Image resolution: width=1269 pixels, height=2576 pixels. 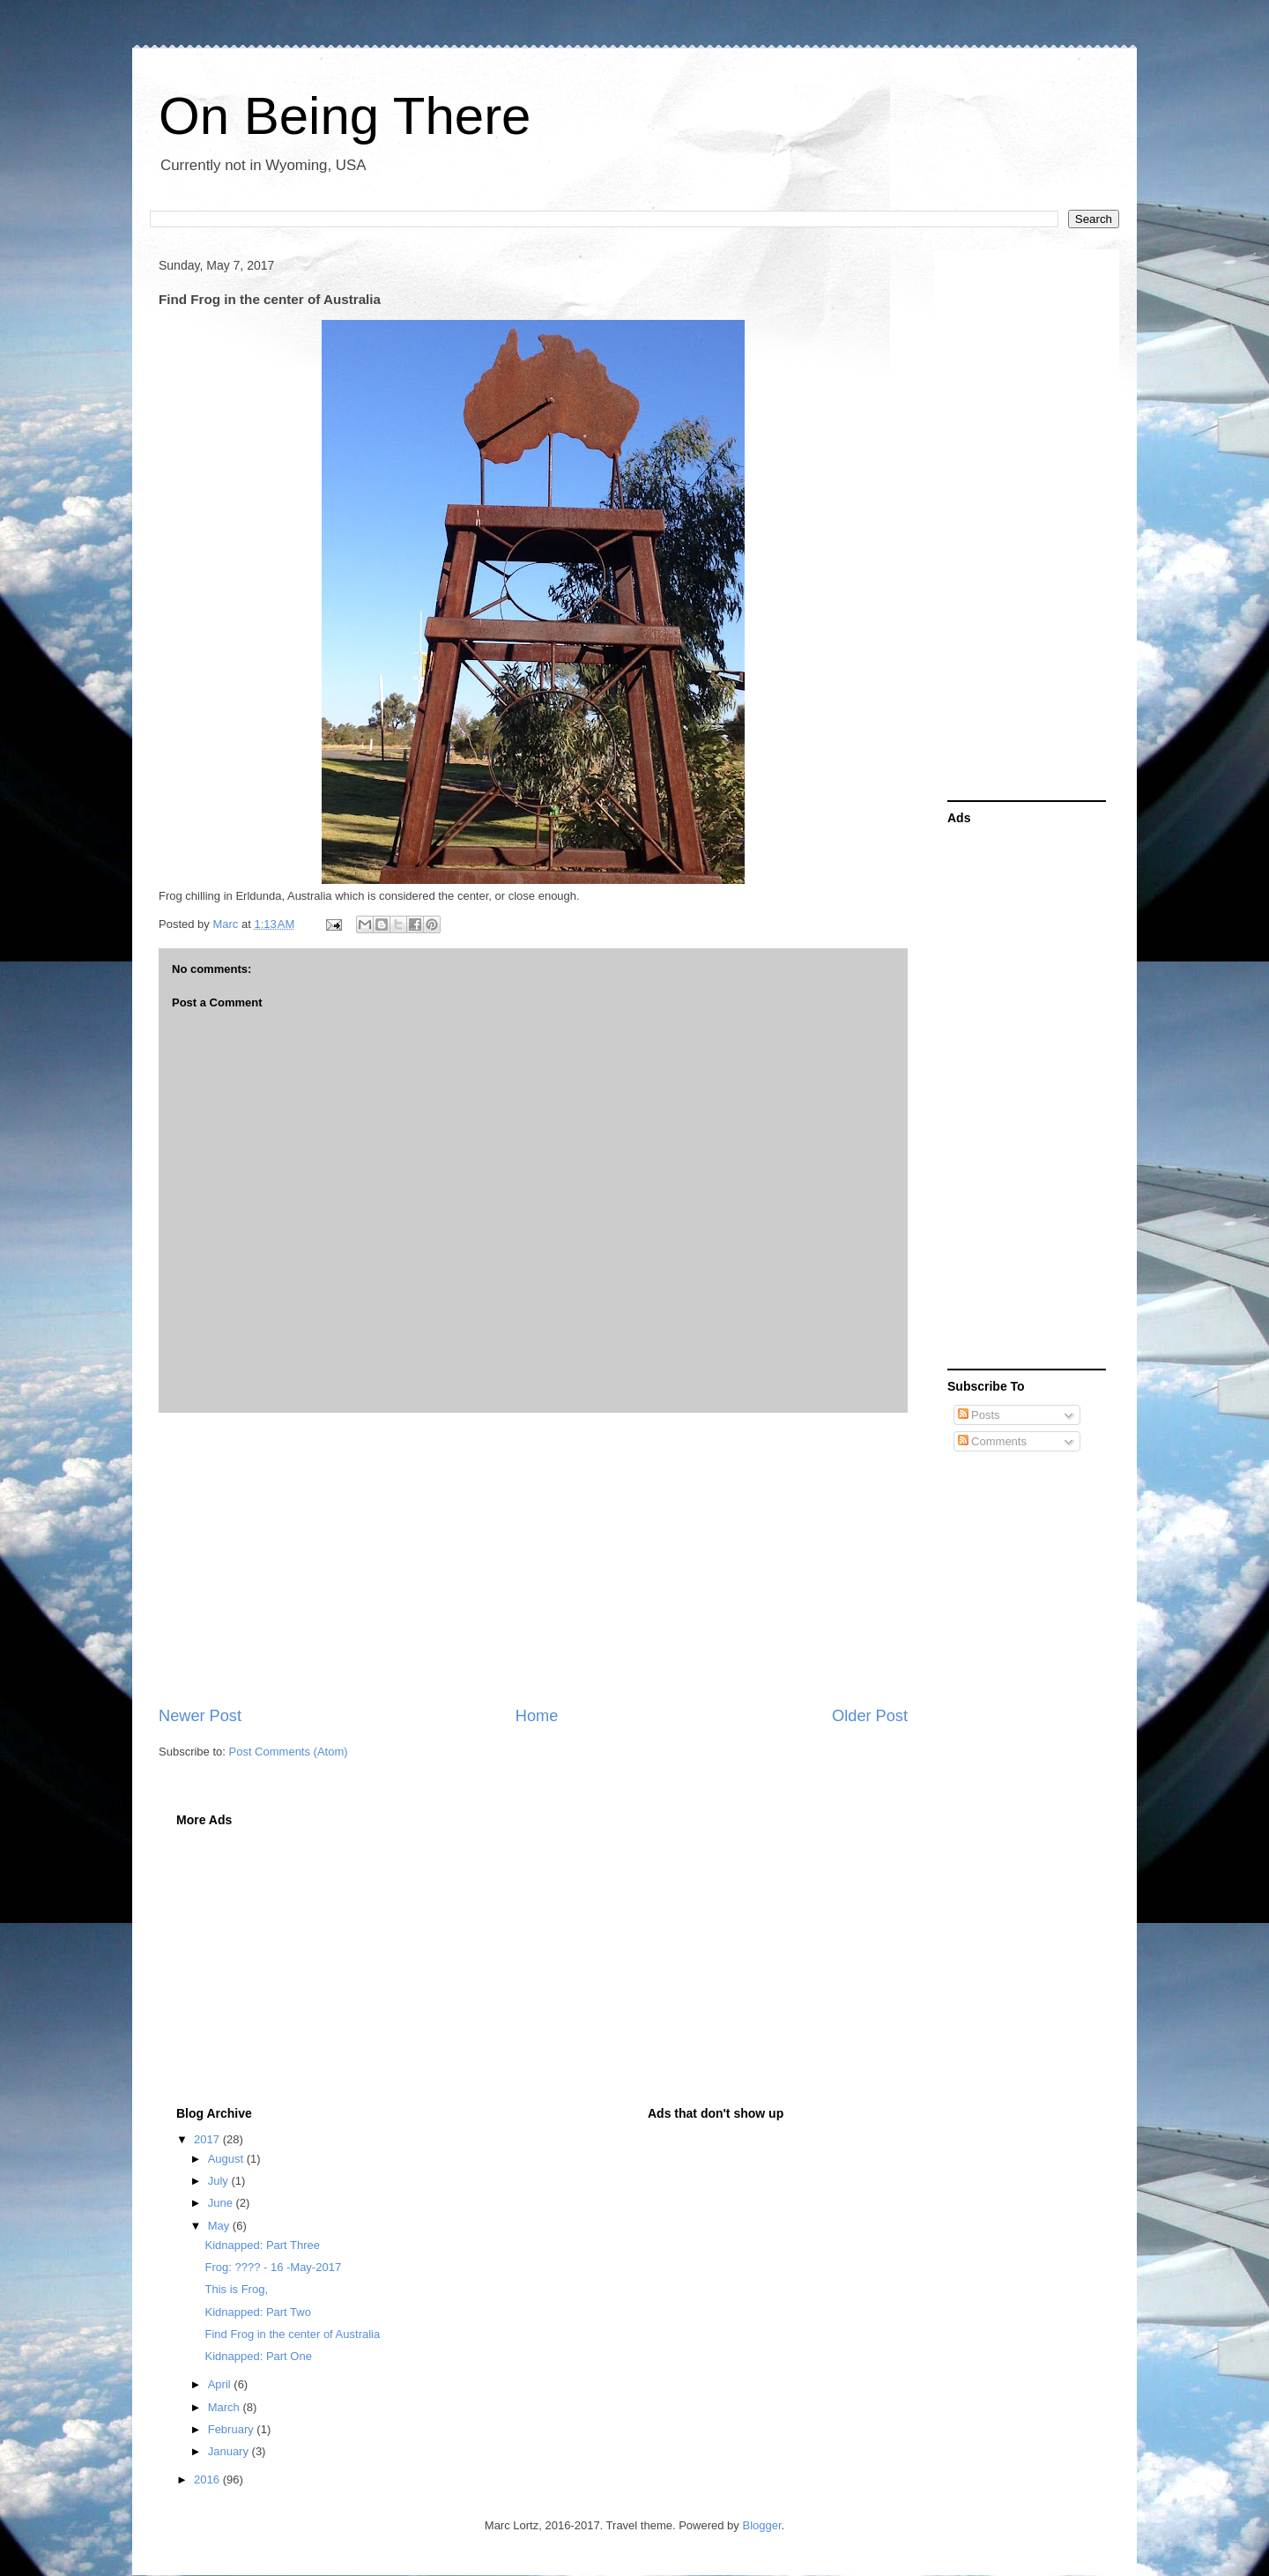 What do you see at coordinates (230, 2451) in the screenshot?
I see `January` at bounding box center [230, 2451].